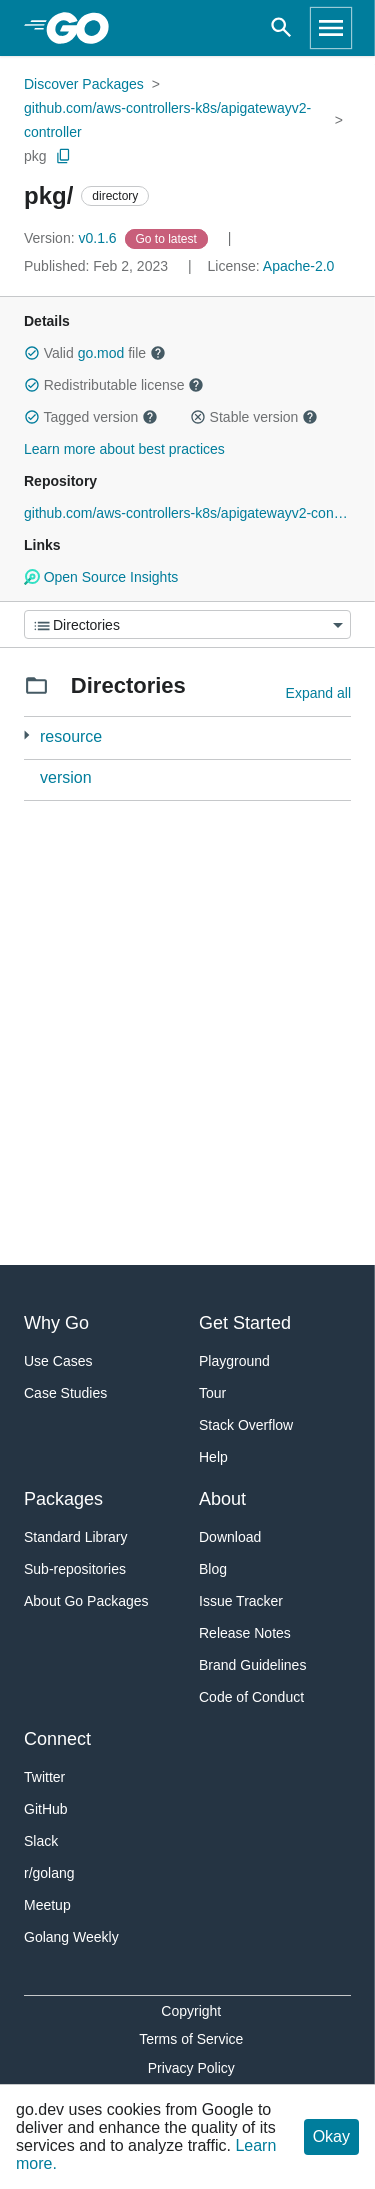  Describe the element at coordinates (114, 385) in the screenshot. I see `Redistributable license` at that location.